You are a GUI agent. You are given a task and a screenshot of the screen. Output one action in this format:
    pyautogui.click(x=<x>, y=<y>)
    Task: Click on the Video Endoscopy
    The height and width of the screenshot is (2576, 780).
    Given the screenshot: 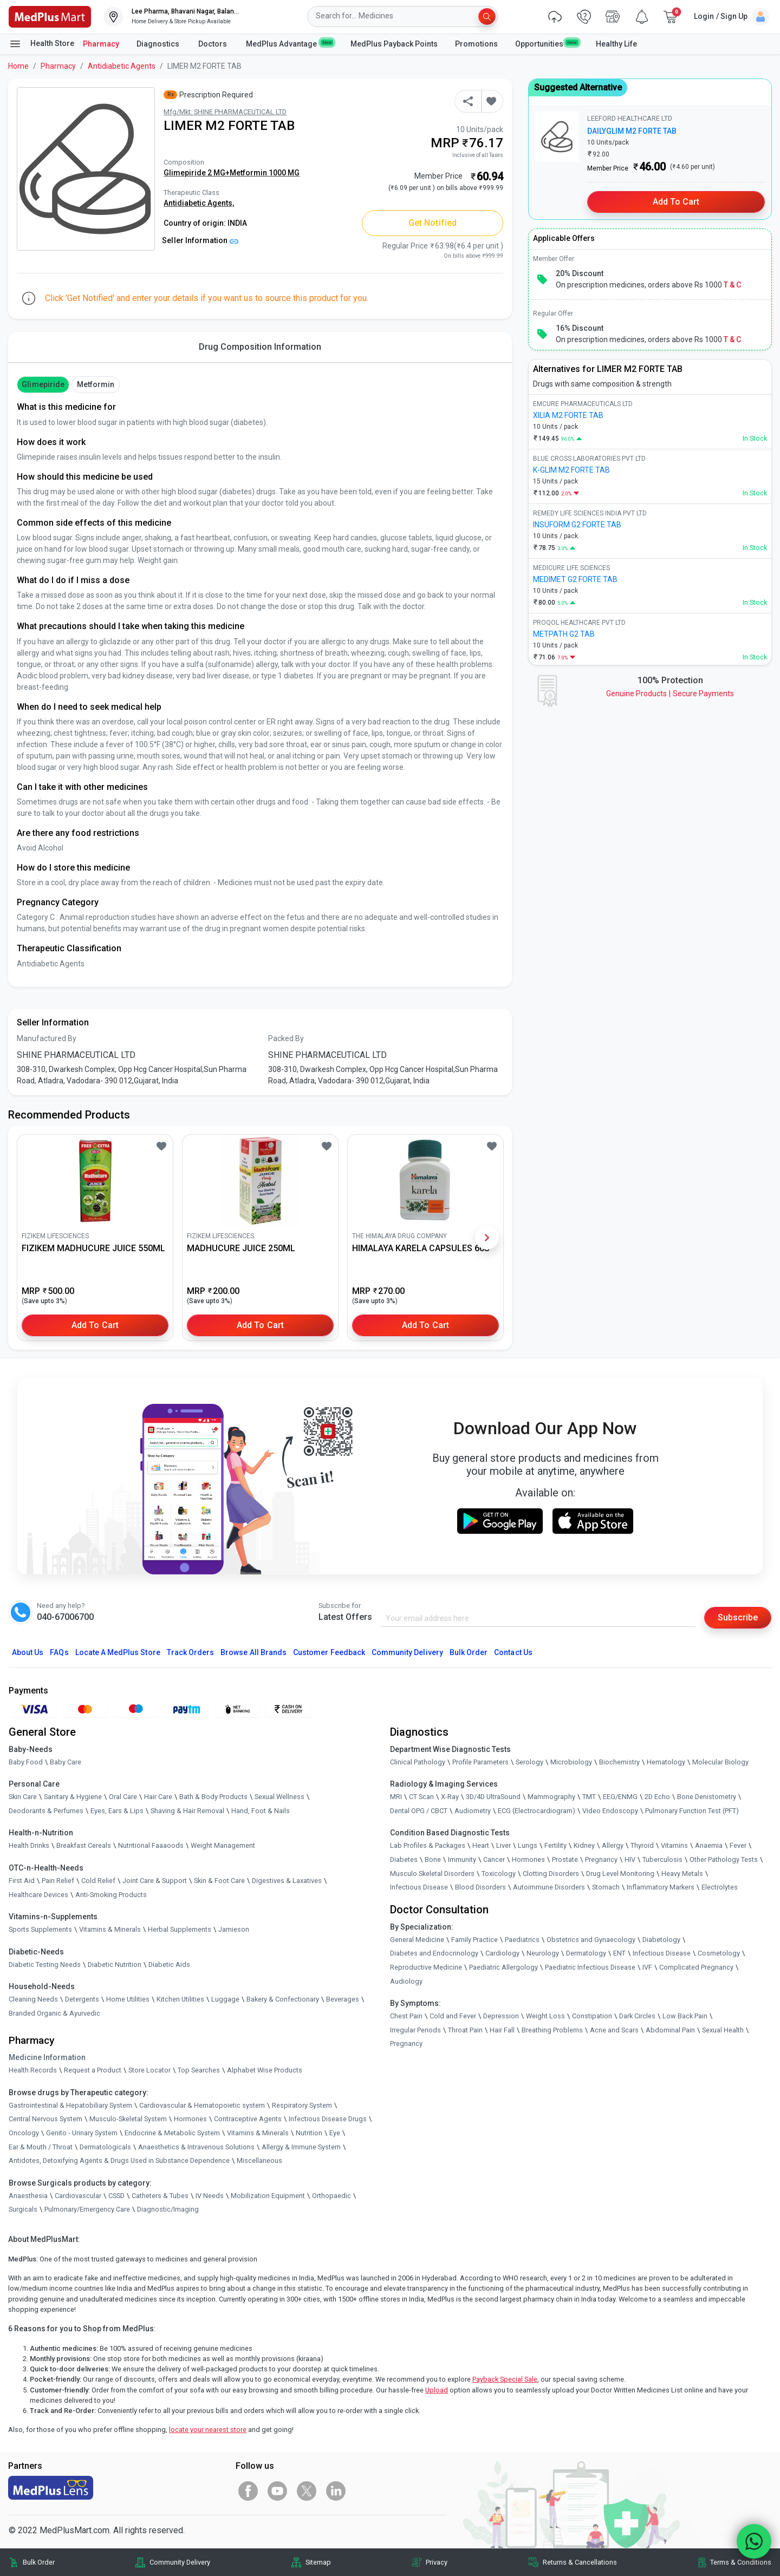 What is the action you would take?
    pyautogui.click(x=610, y=1811)
    